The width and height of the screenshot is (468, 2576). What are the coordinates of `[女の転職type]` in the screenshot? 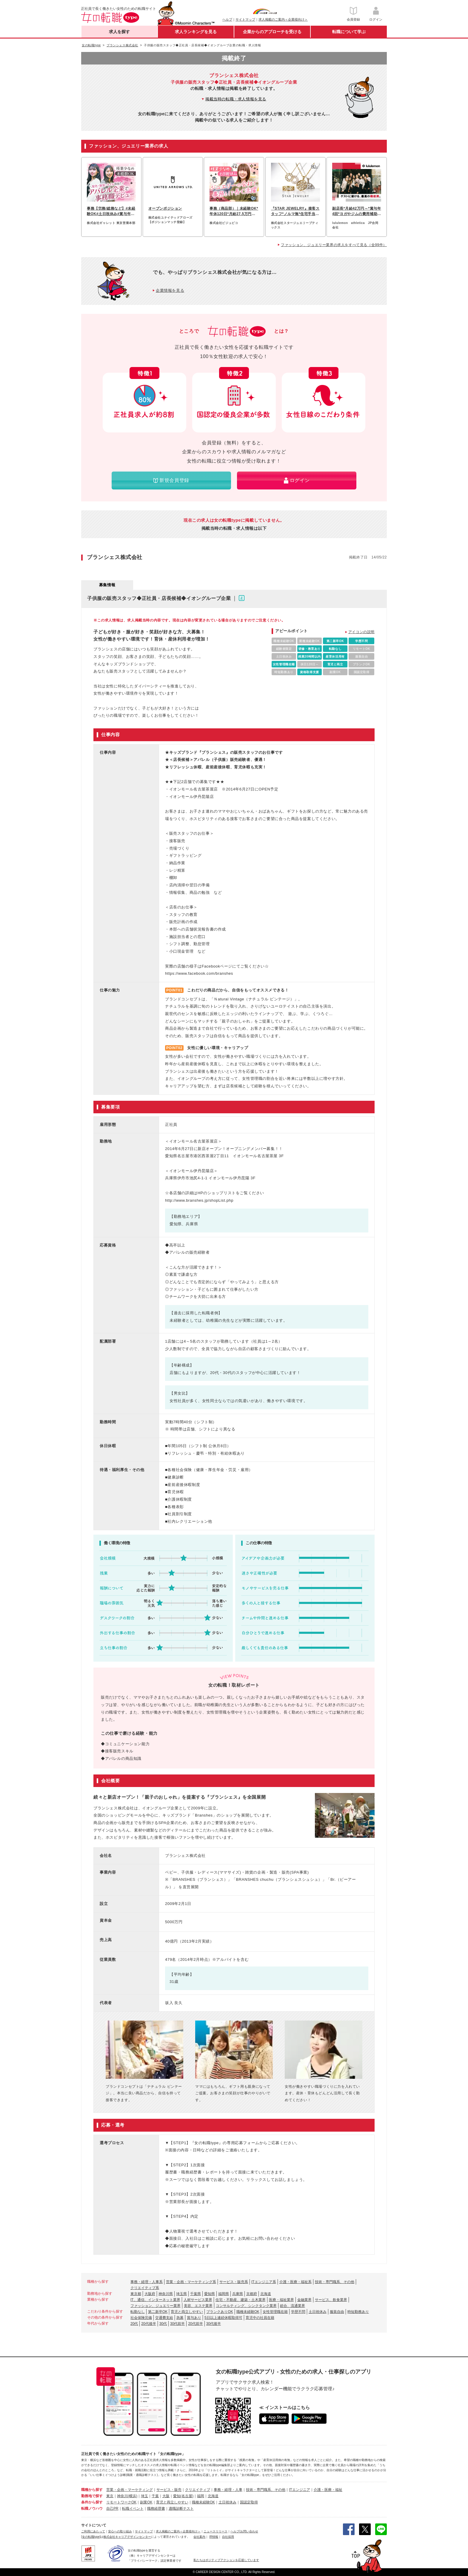 It's located at (90, 2536).